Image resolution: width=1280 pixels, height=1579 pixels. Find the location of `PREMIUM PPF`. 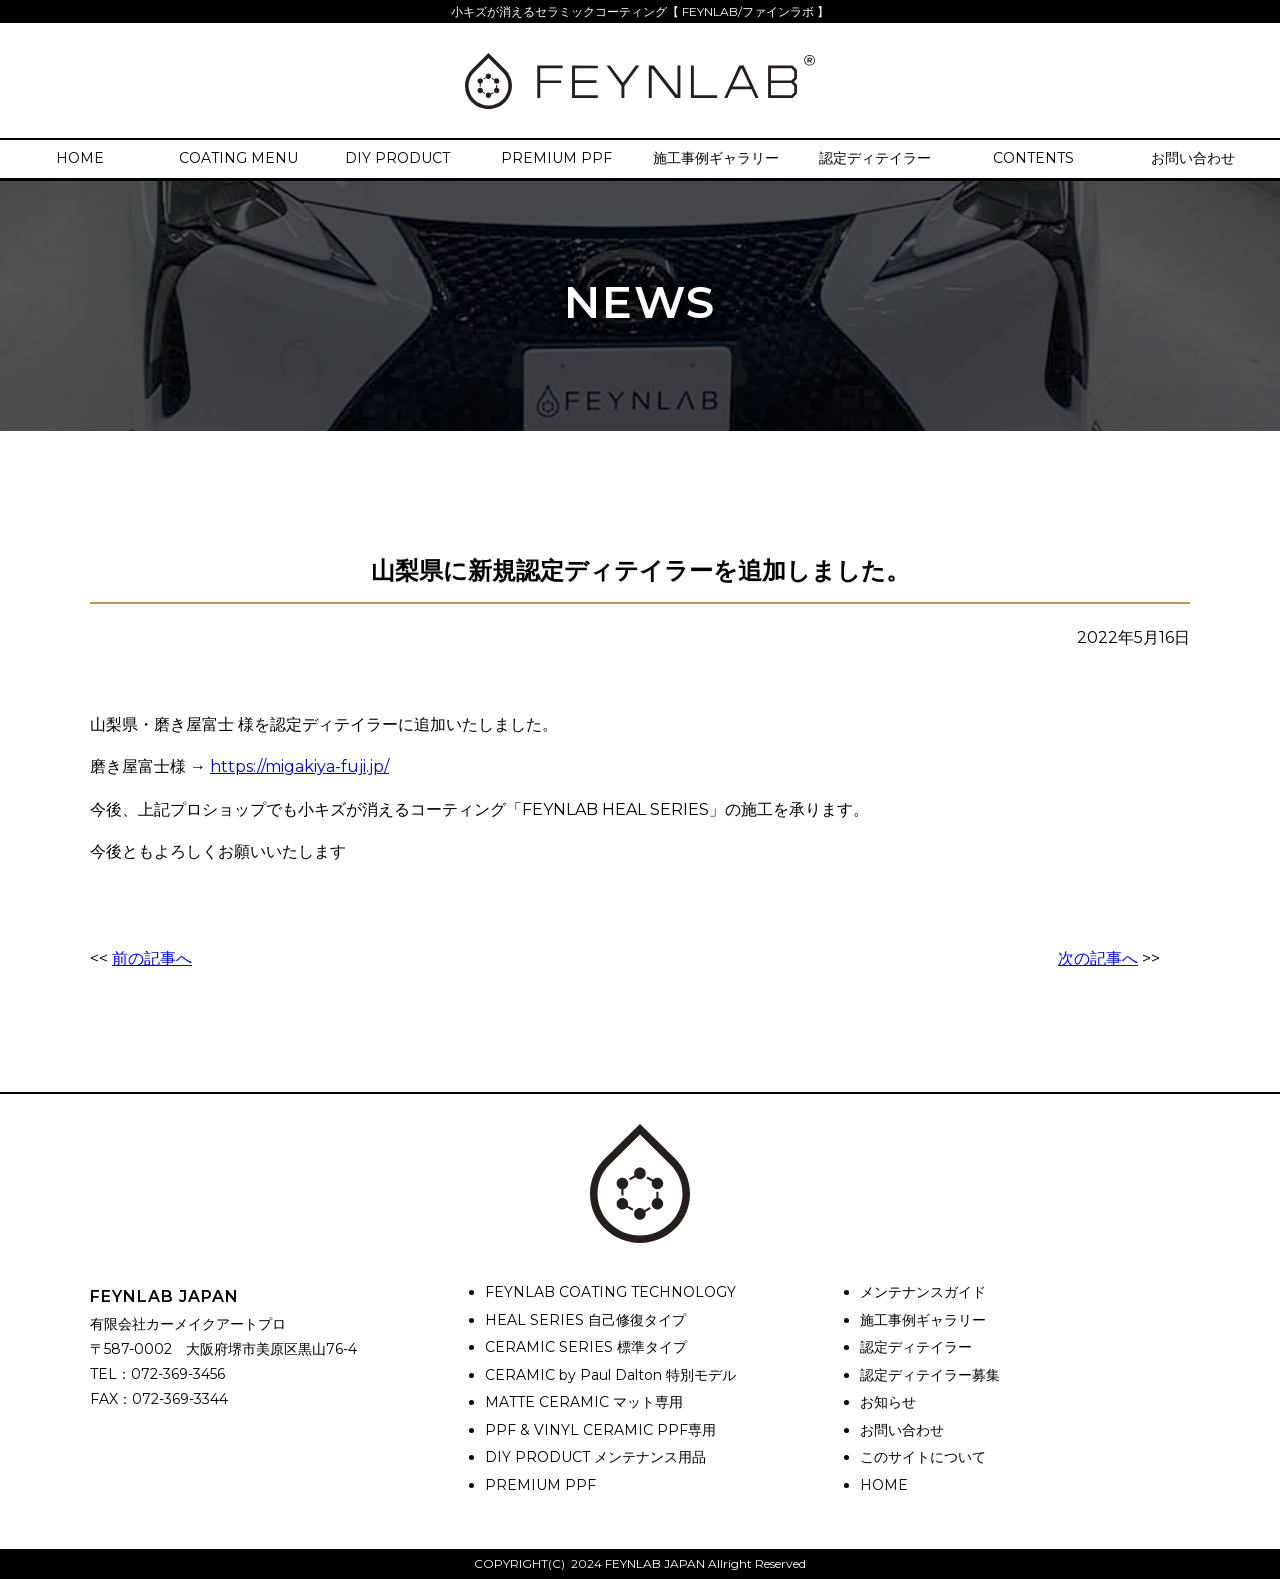

PREMIUM PPF is located at coordinates (556, 158).